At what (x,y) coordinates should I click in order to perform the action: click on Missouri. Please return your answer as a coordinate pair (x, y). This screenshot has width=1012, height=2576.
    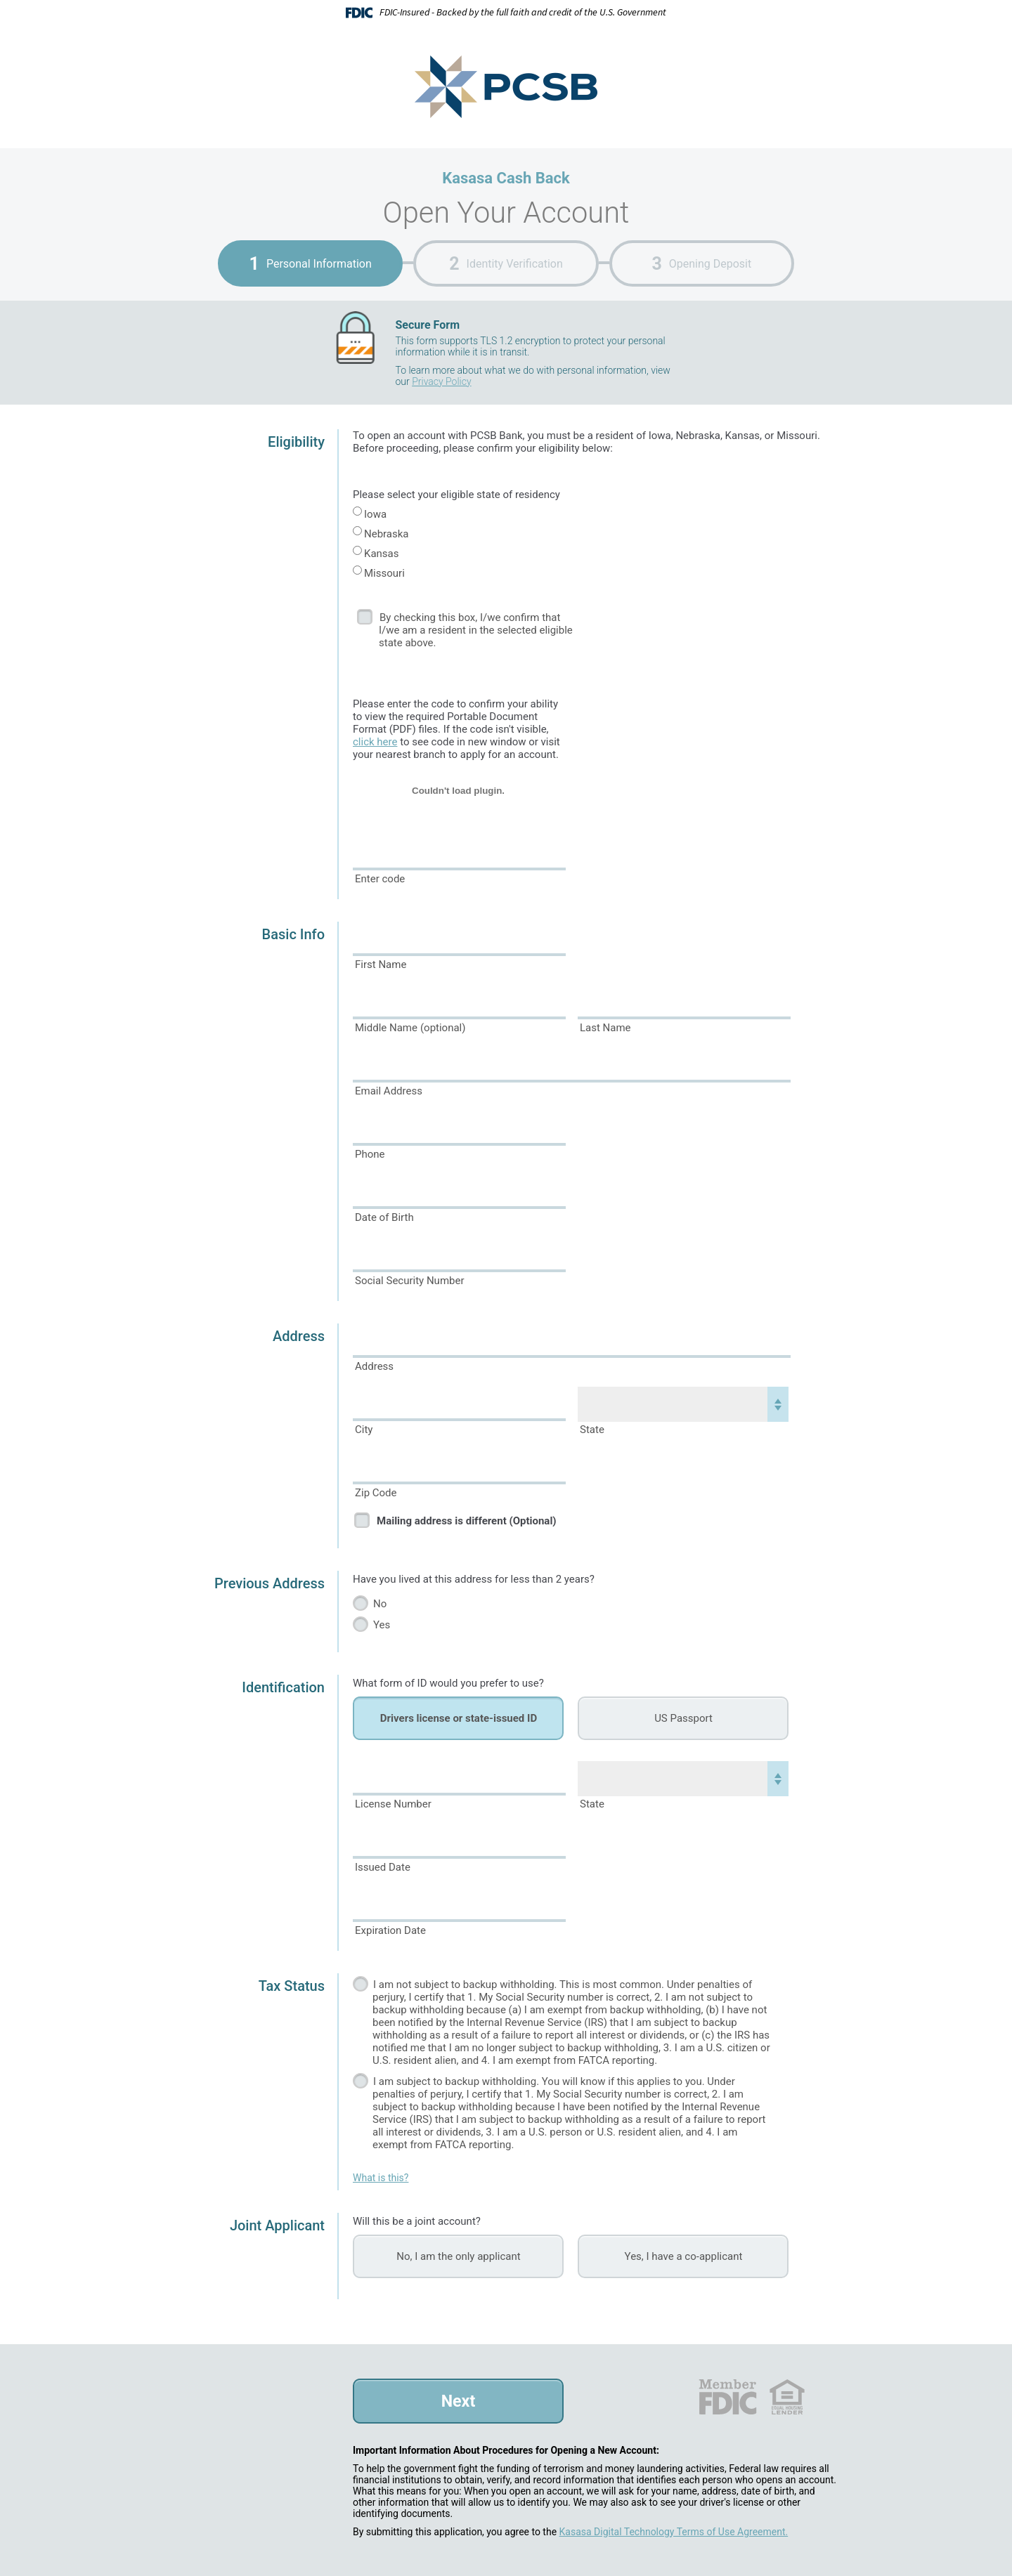
    Looking at the image, I should click on (384, 573).